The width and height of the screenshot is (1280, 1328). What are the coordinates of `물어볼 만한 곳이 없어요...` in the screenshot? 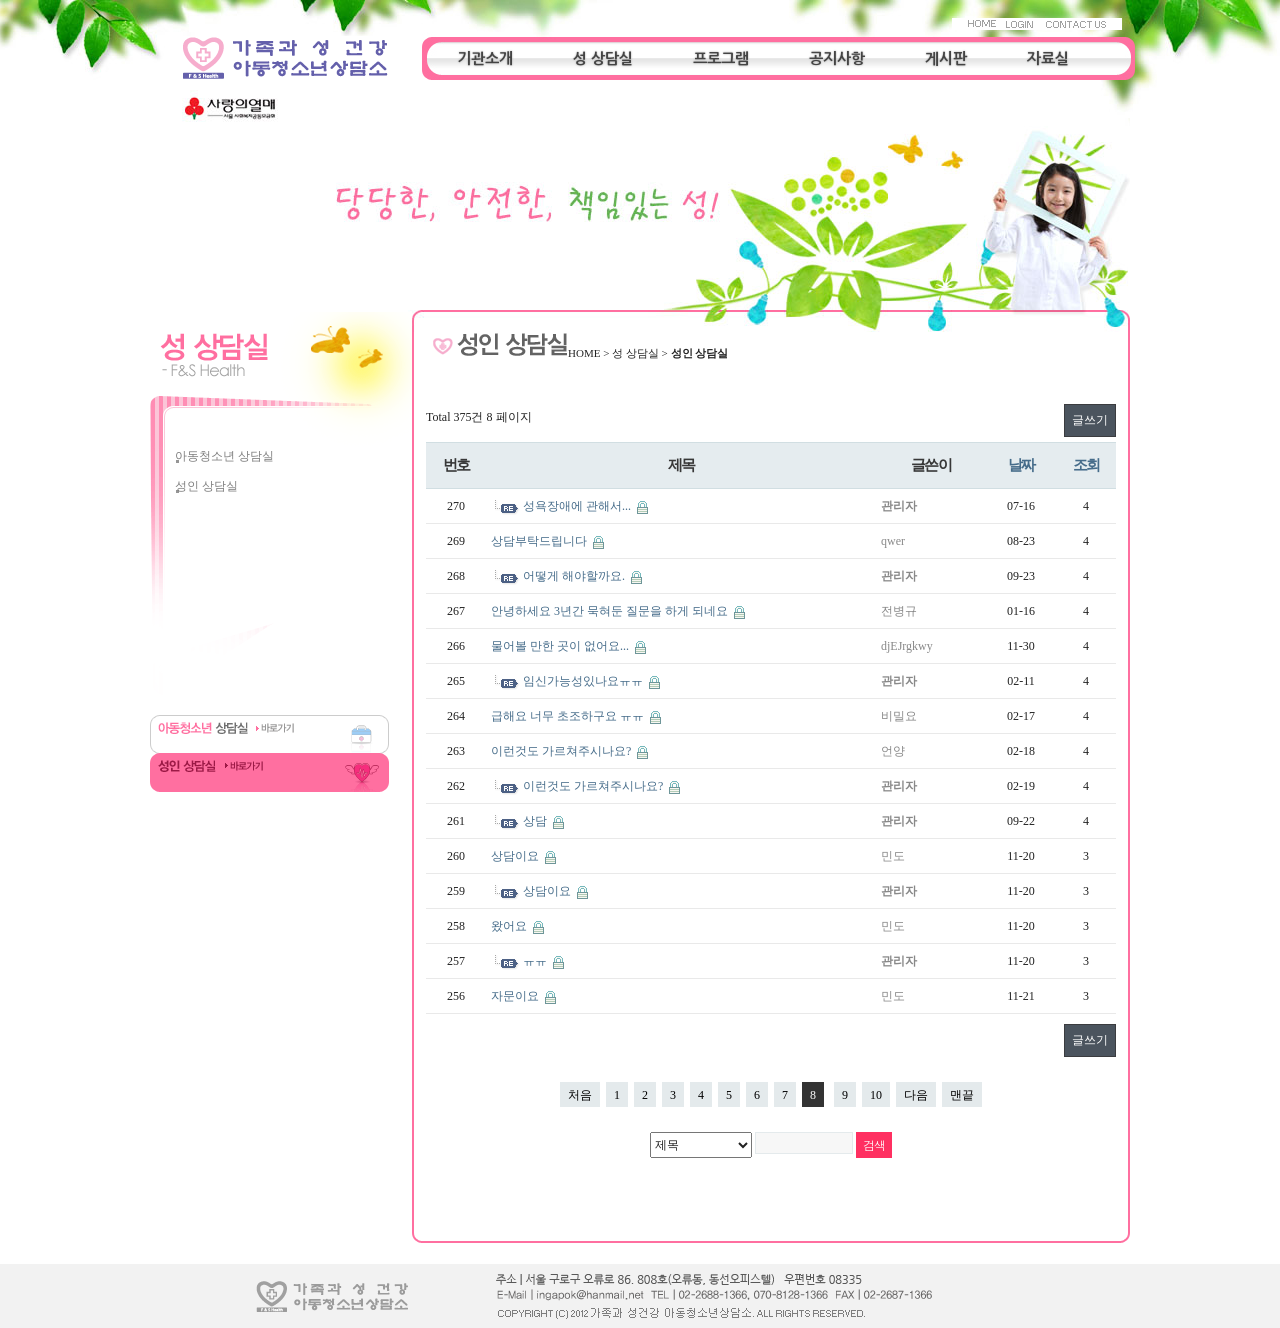 It's located at (561, 646).